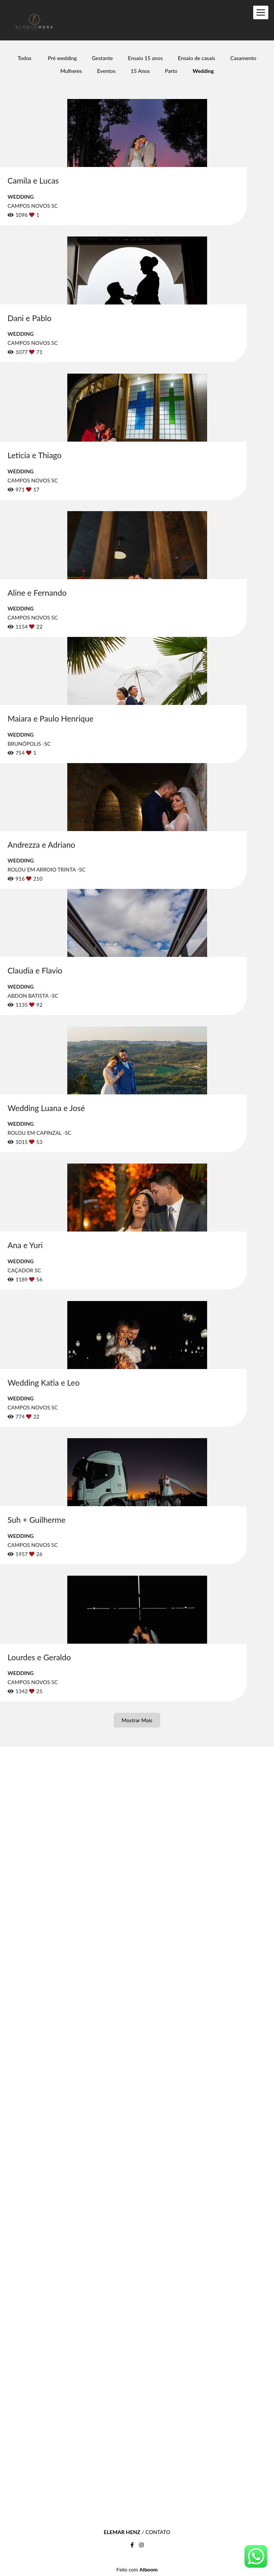 The image size is (274, 2576). Describe the element at coordinates (140, 71) in the screenshot. I see `15 Anos` at that location.